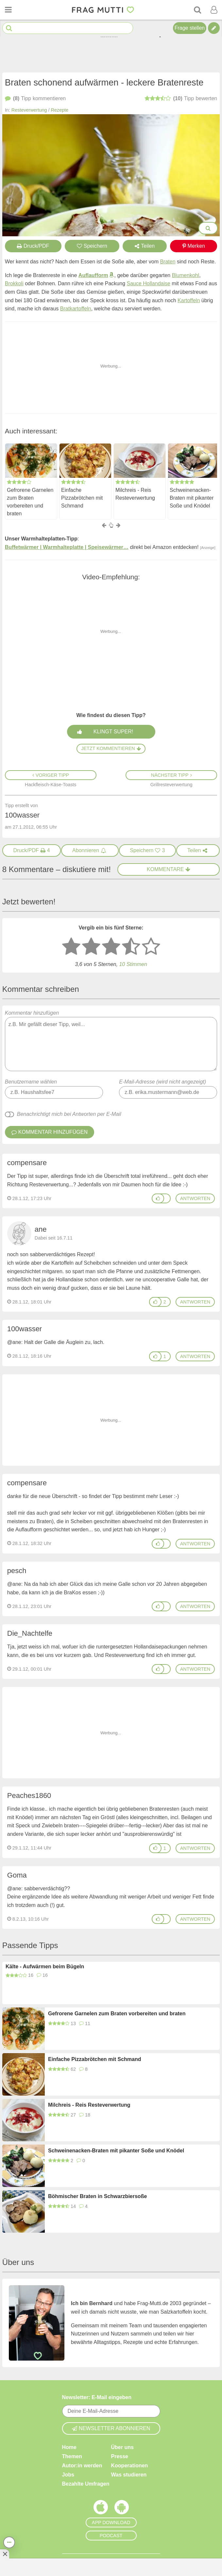 This screenshot has width=222, height=2576. I want to click on kommentieren, so click(35, 98).